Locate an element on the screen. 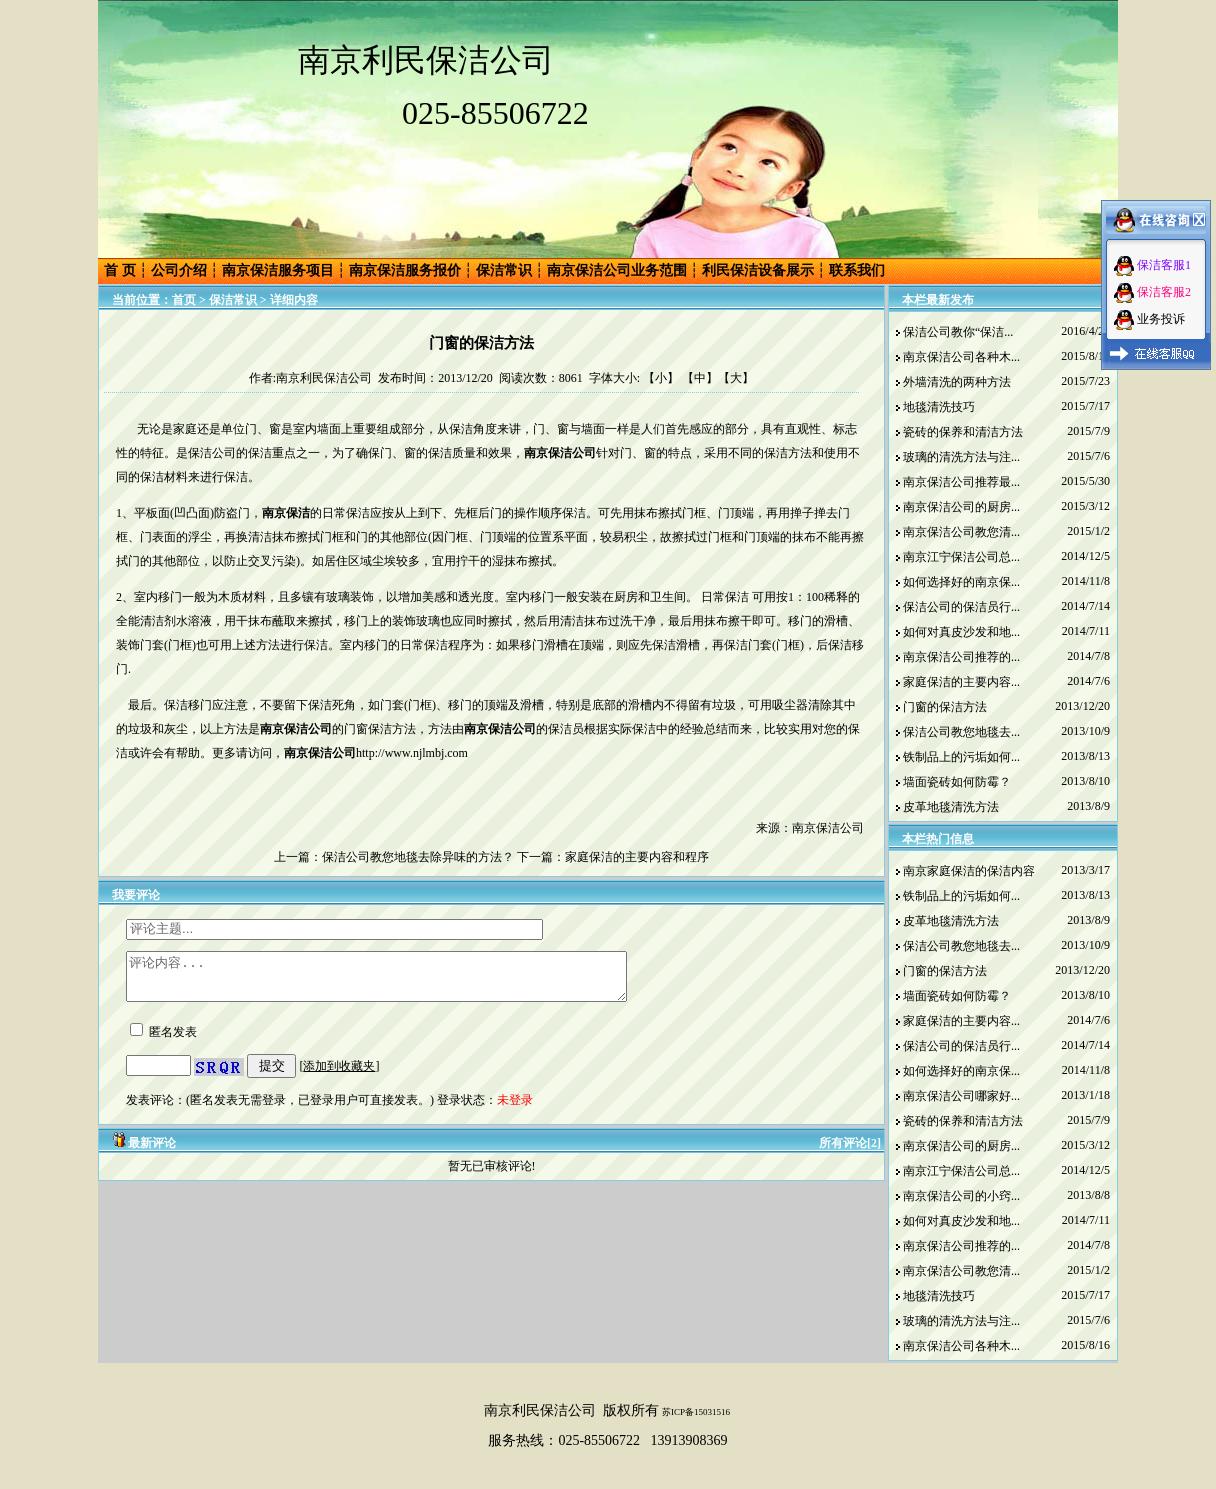  南京保洁公司推荐的... is located at coordinates (961, 657).